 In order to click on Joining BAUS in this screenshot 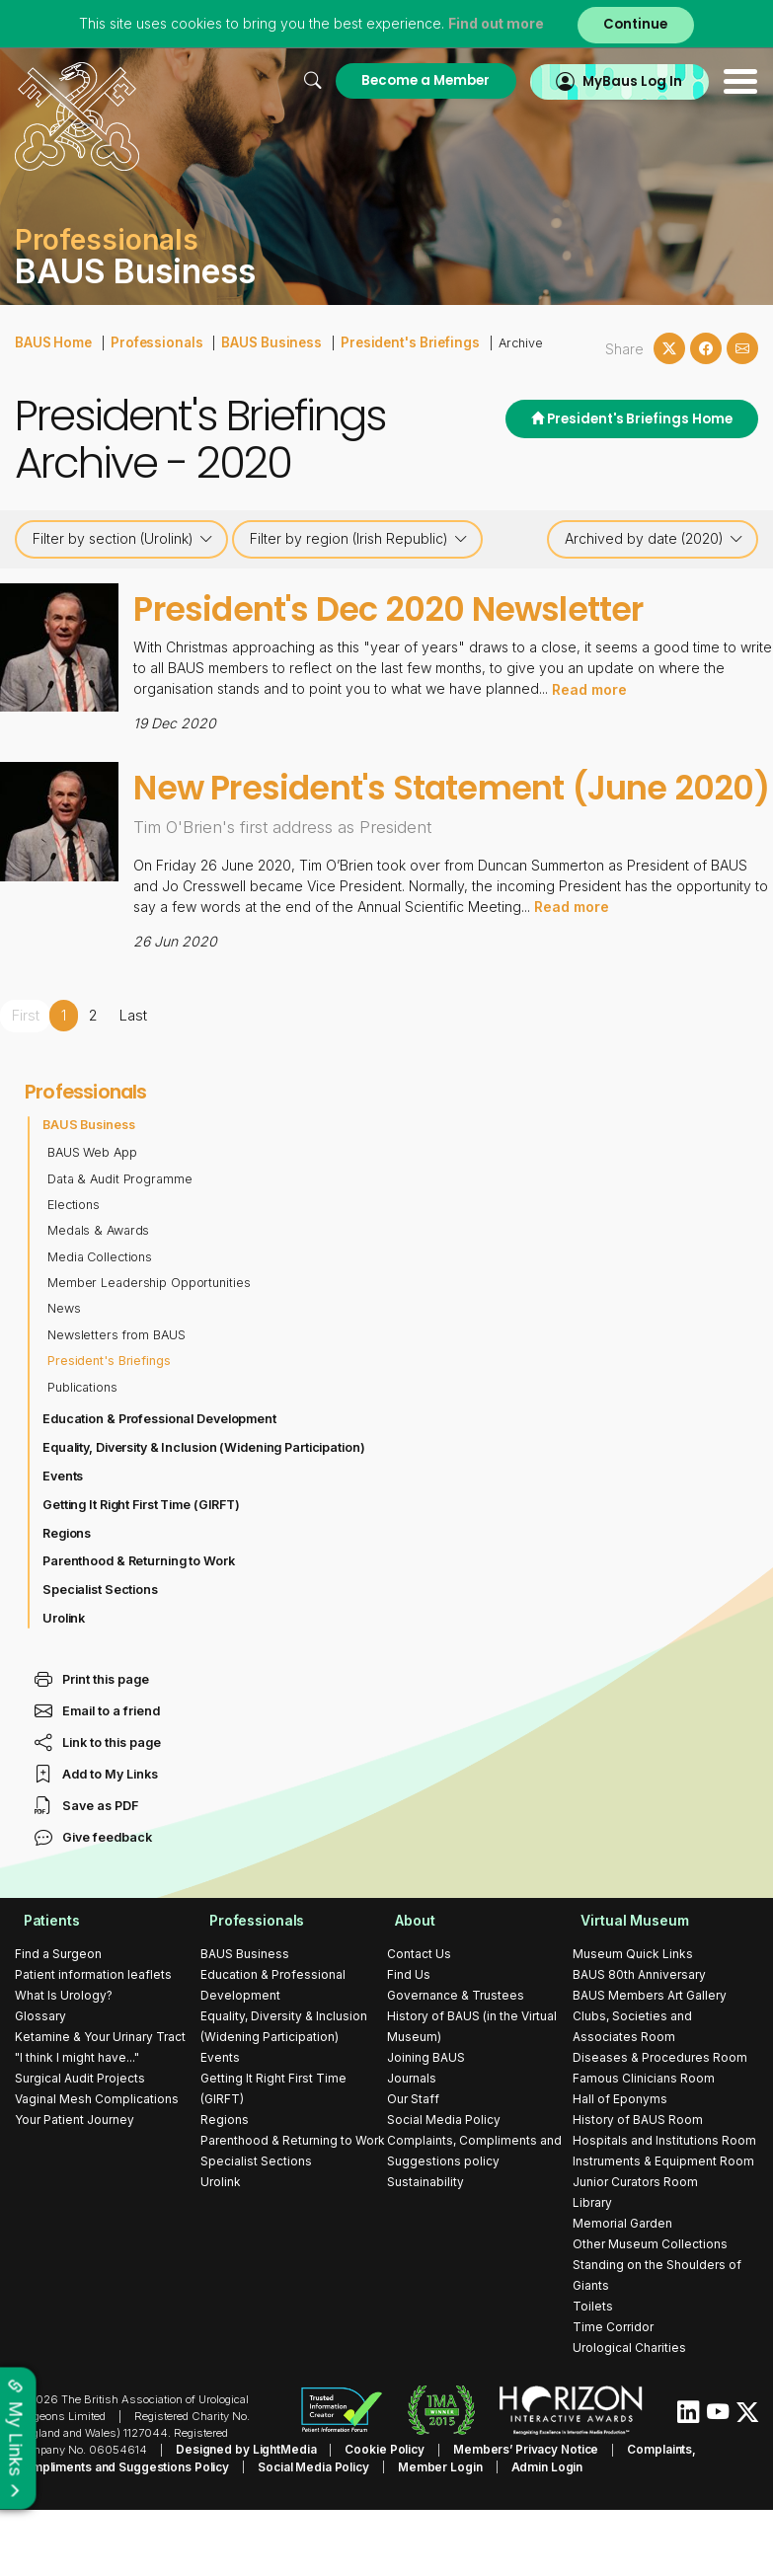, I will do `click(426, 2104)`.